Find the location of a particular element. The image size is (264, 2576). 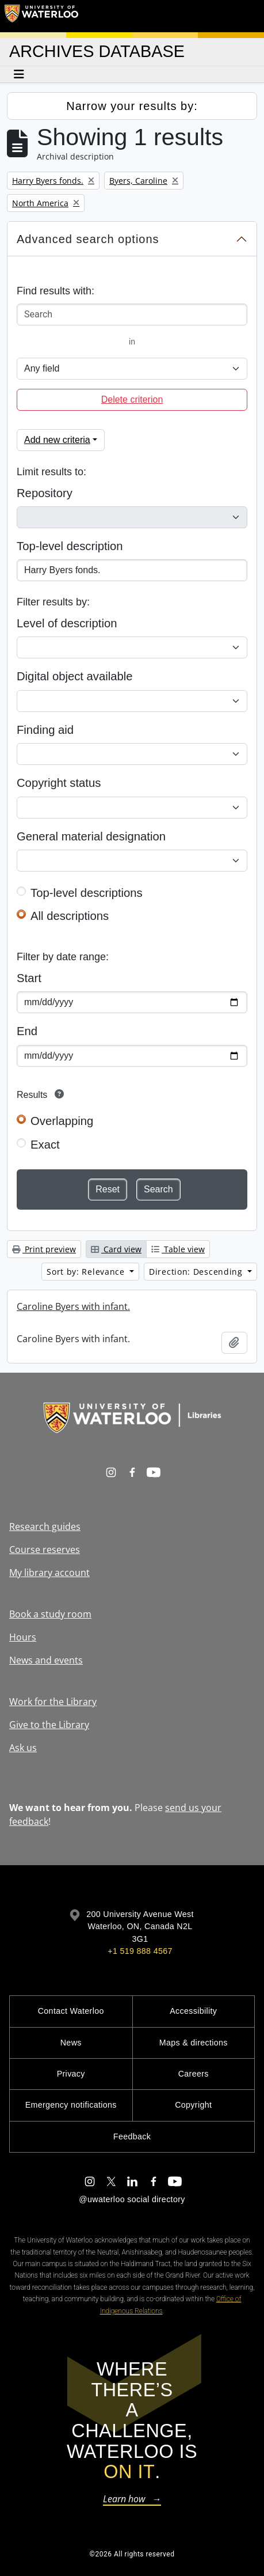

Overlapping is located at coordinates (61, 1121).